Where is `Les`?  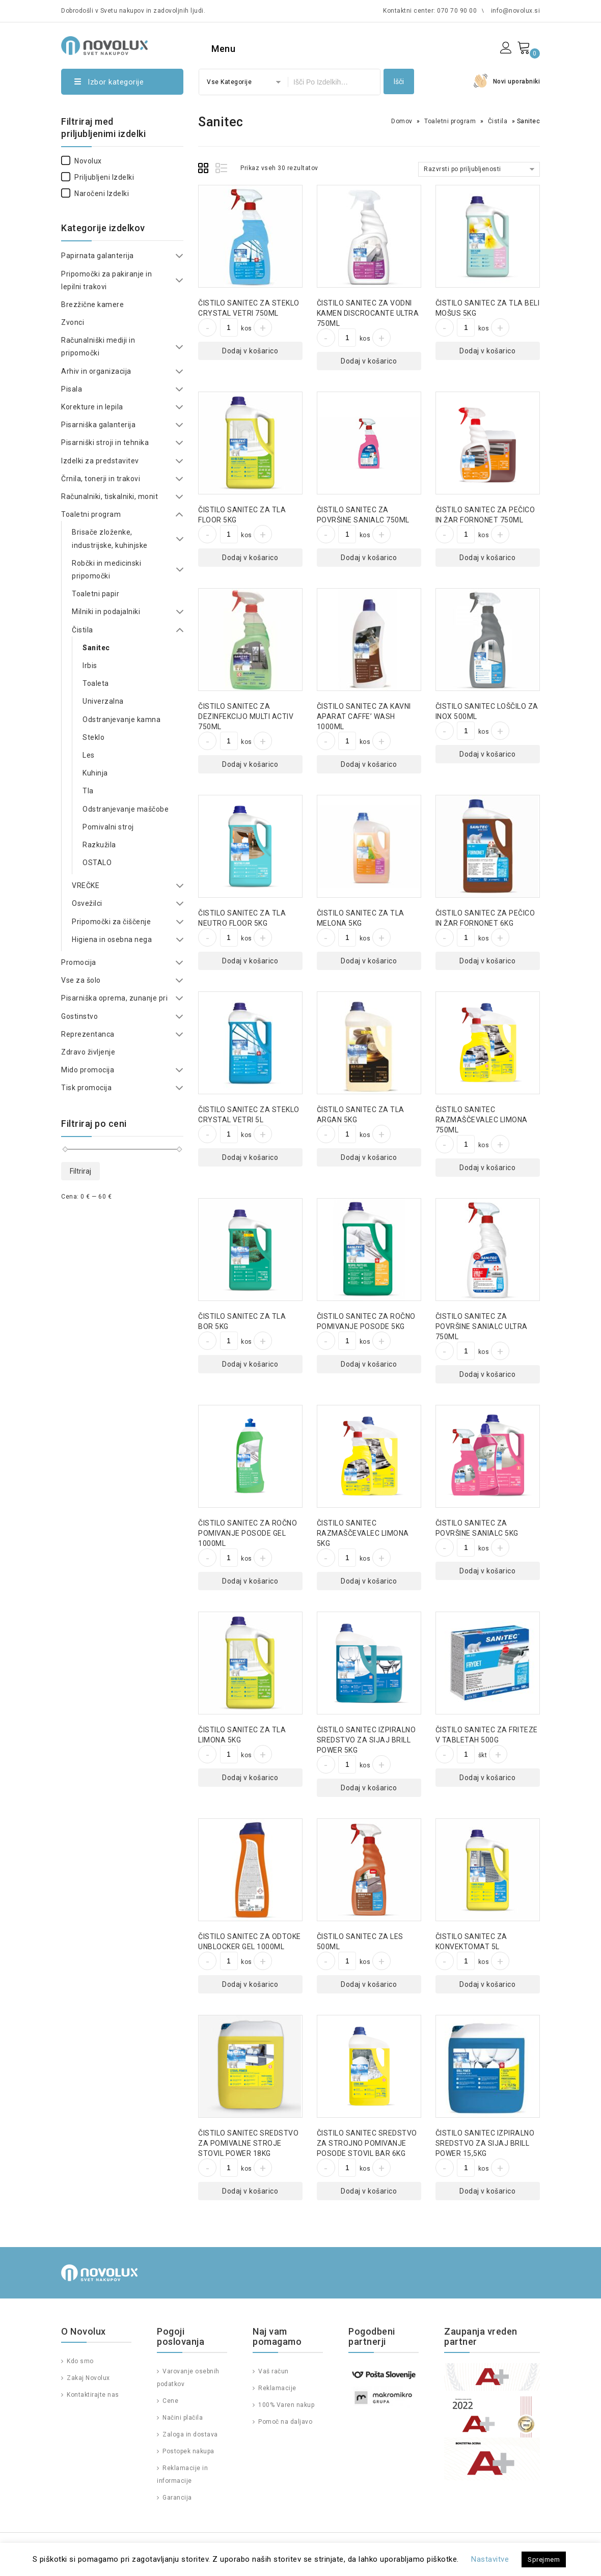 Les is located at coordinates (89, 755).